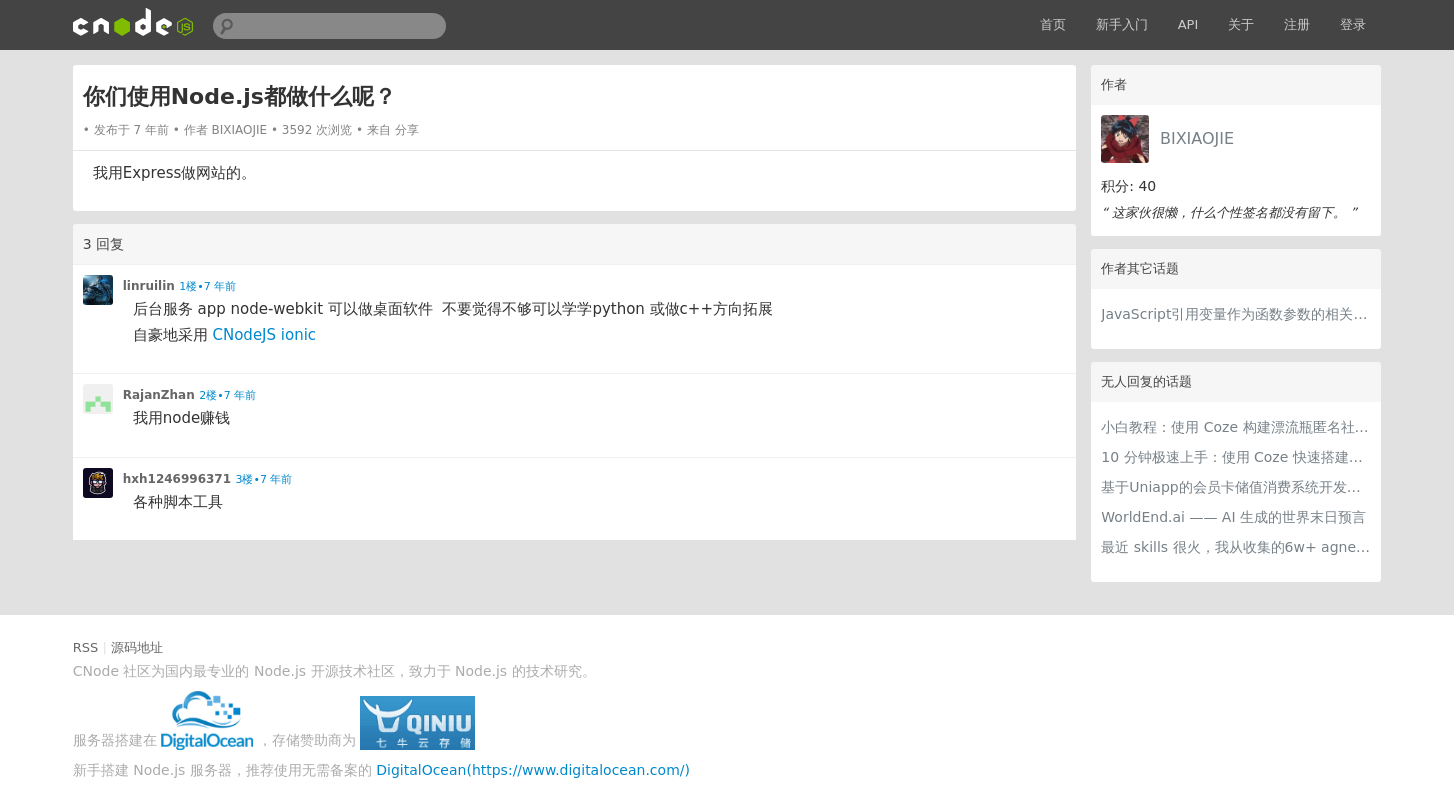 The height and width of the screenshot is (810, 1454). What do you see at coordinates (227, 395) in the screenshot?
I see `2楼•7 年前` at bounding box center [227, 395].